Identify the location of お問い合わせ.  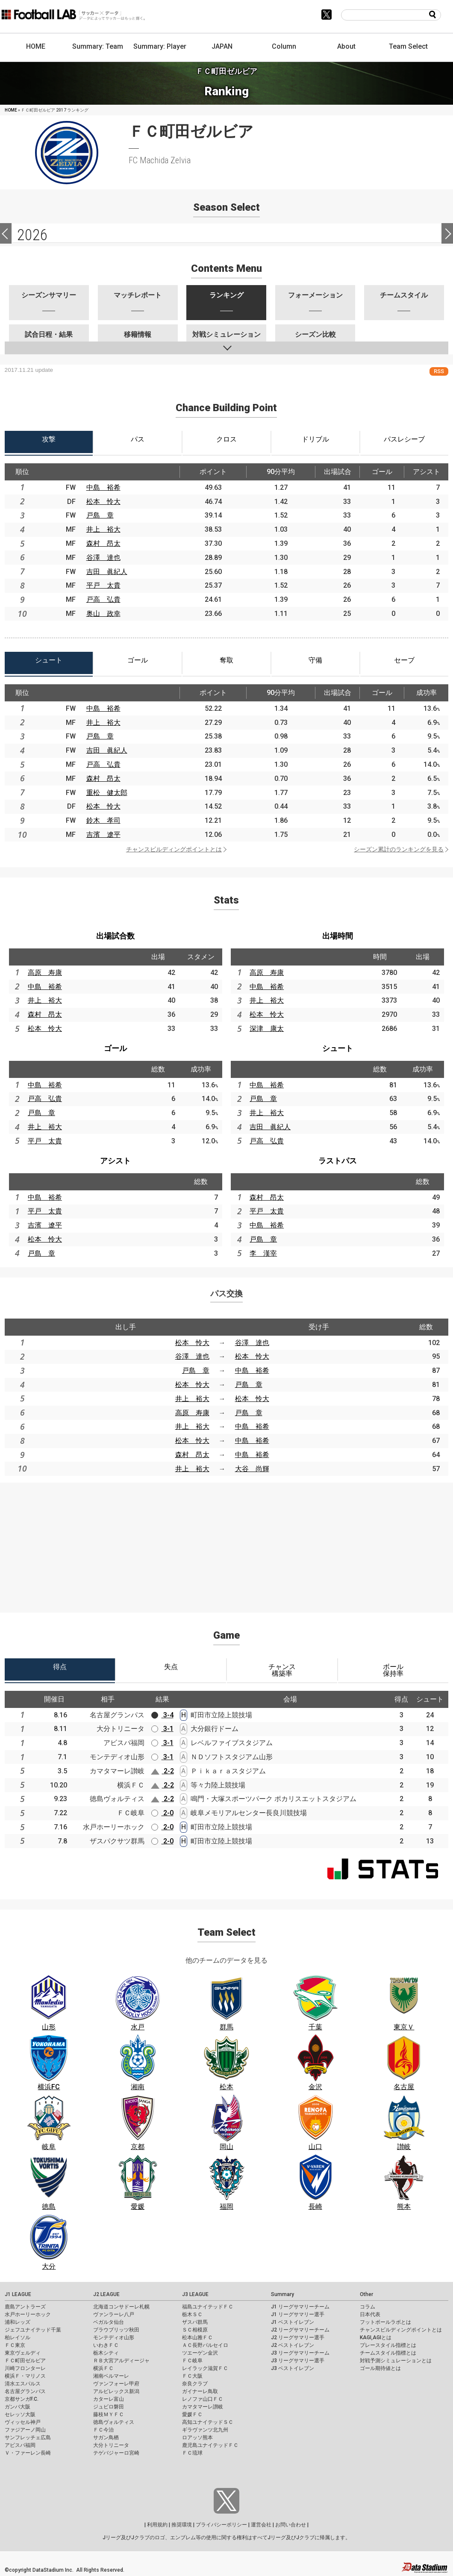
(290, 2525).